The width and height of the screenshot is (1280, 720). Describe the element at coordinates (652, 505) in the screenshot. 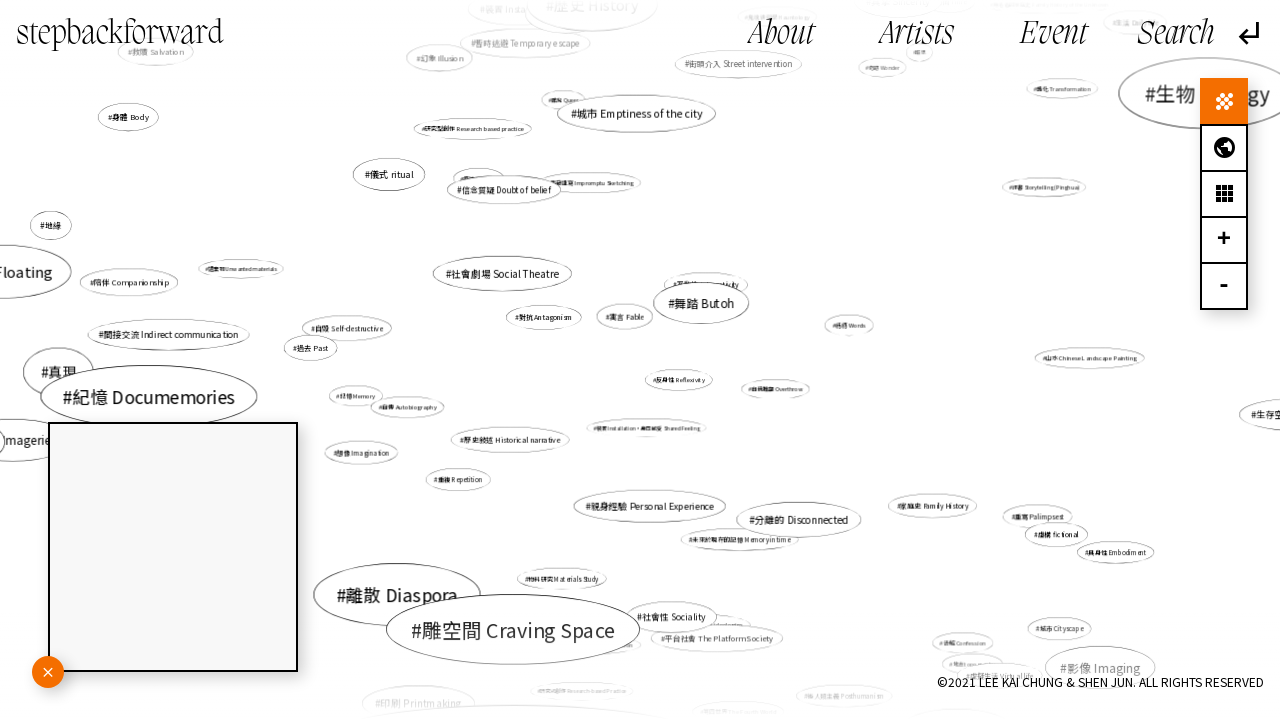

I see `親身經驗 Personal Experience` at that location.